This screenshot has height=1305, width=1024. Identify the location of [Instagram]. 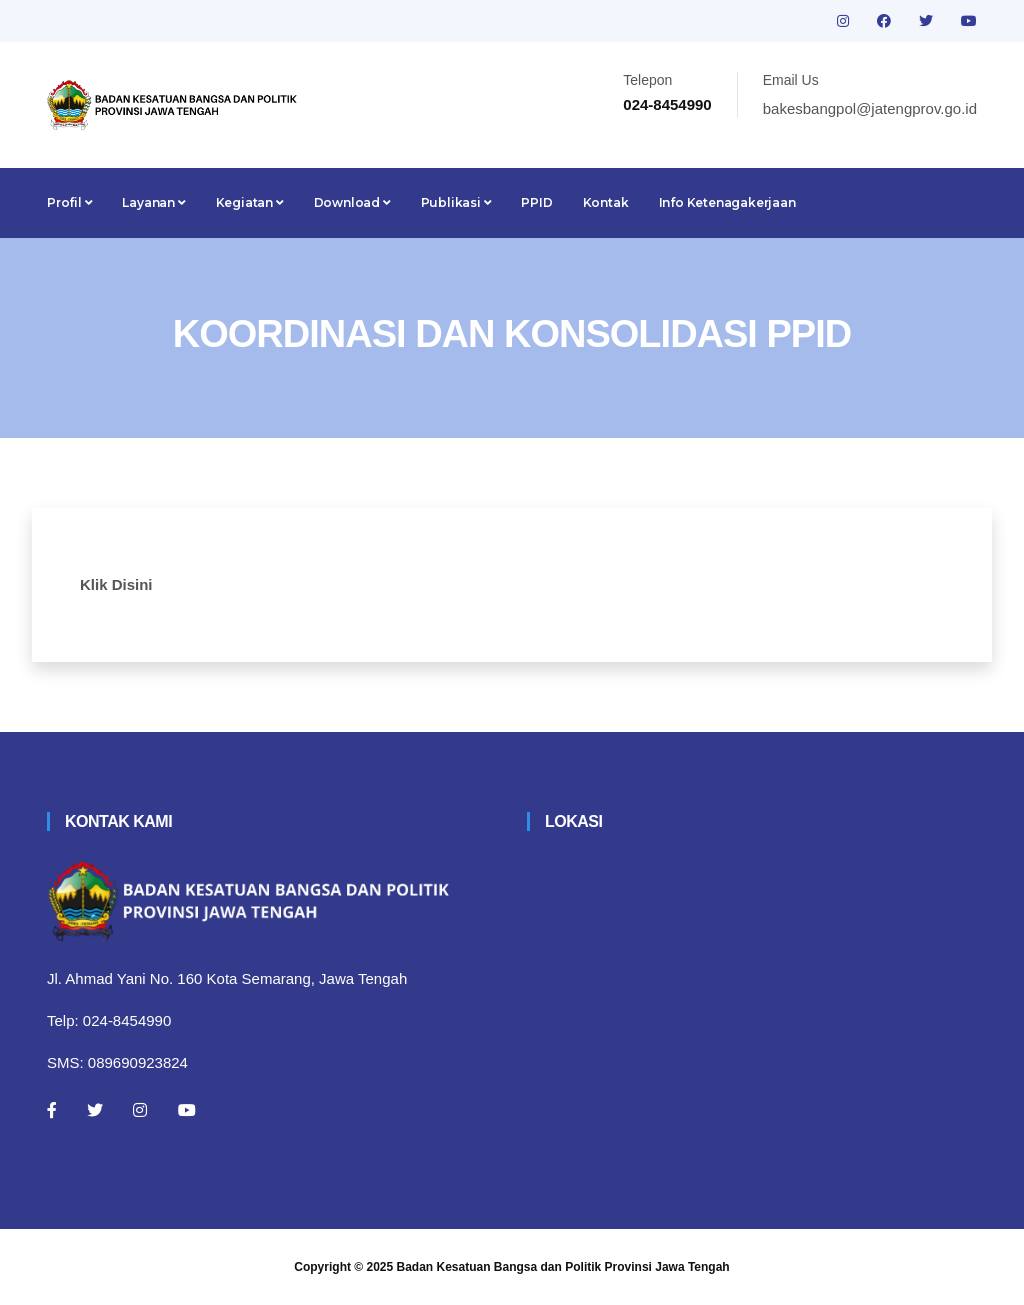
(140, 1110).